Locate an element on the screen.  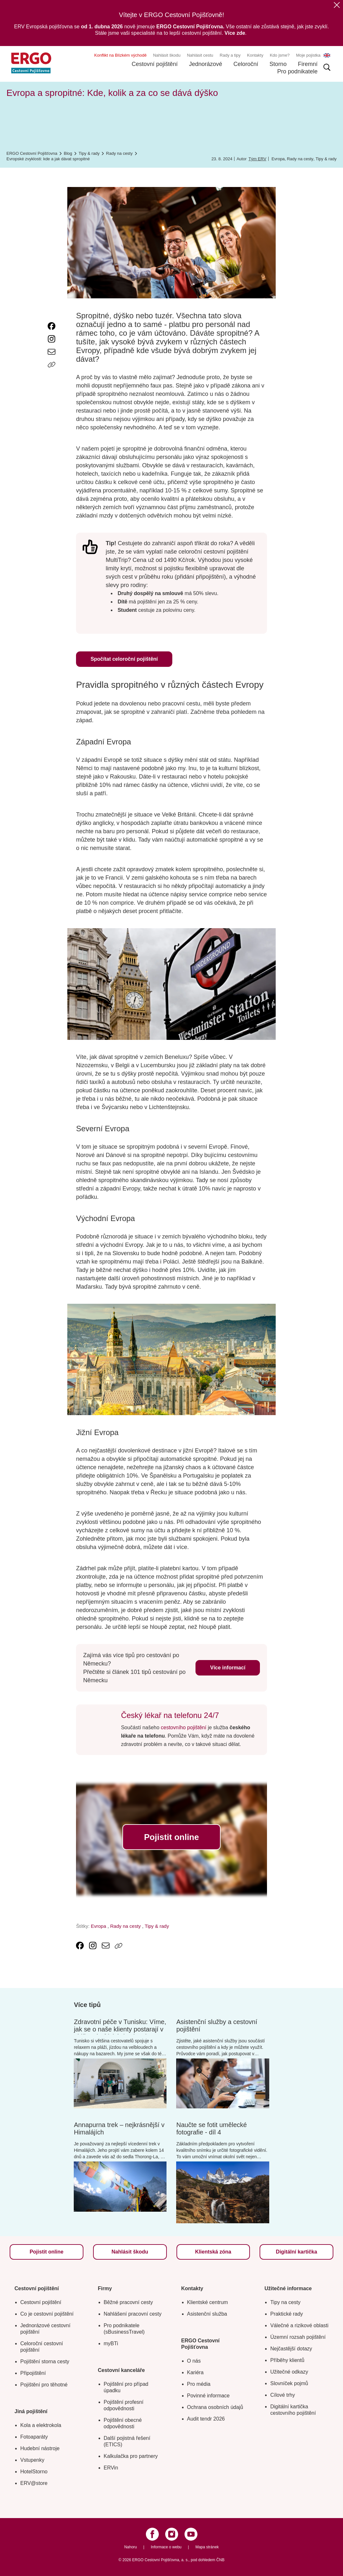
Mapa stránek is located at coordinates (207, 2547).